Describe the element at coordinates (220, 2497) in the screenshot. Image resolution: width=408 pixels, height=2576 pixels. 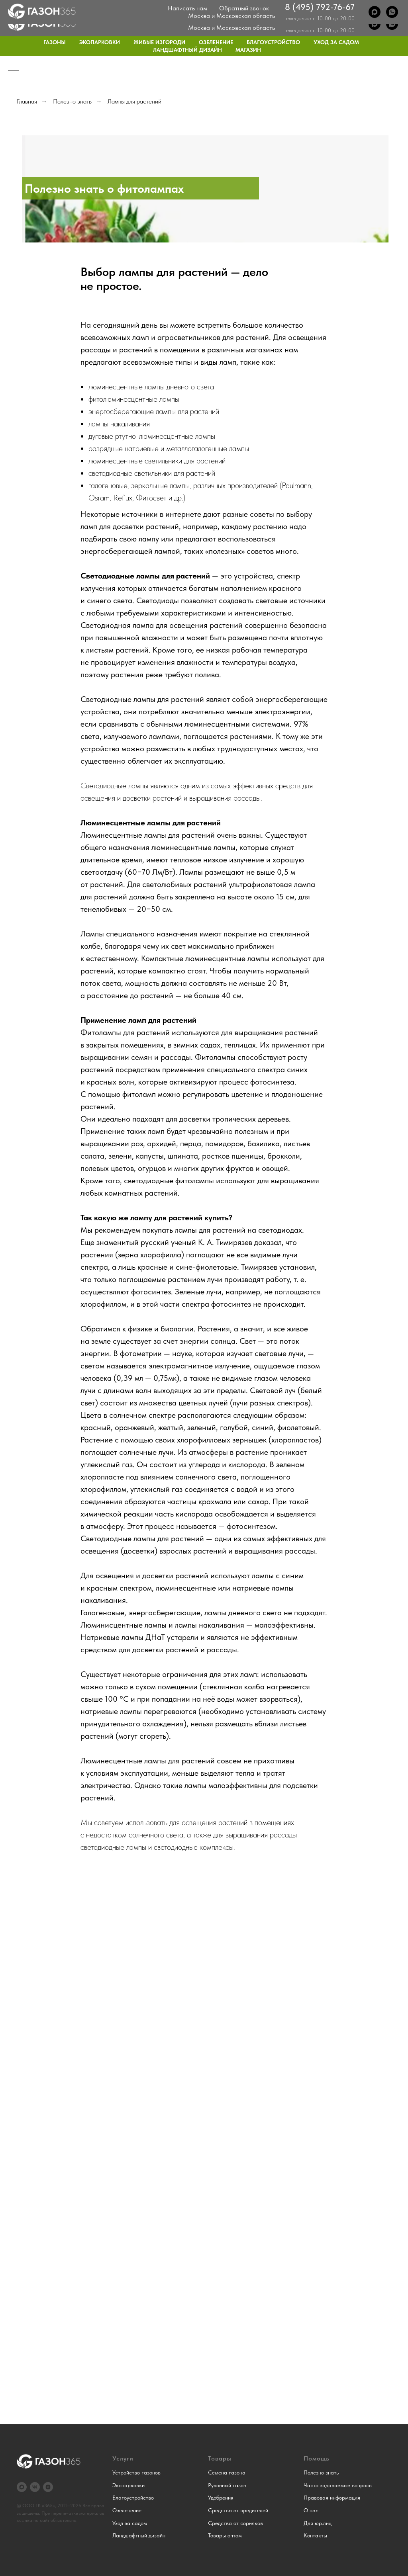
I see `Удобрения` at that location.